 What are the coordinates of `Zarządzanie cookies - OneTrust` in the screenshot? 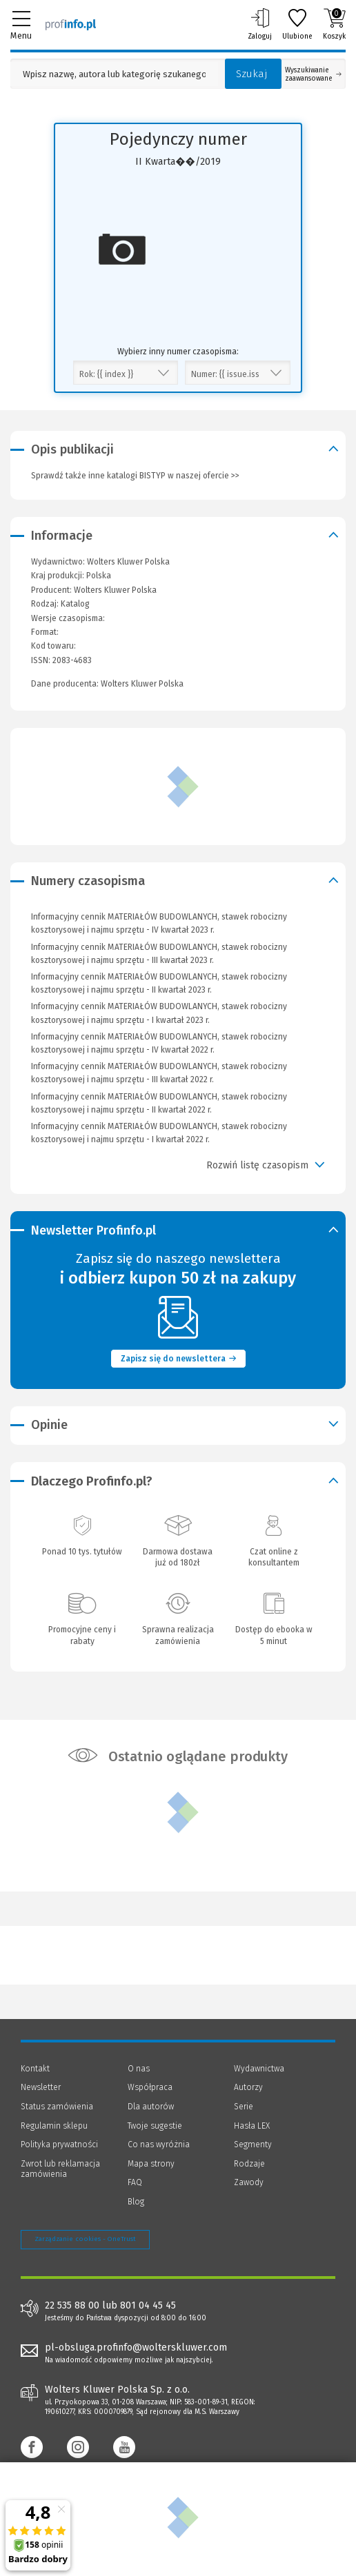 It's located at (85, 2239).